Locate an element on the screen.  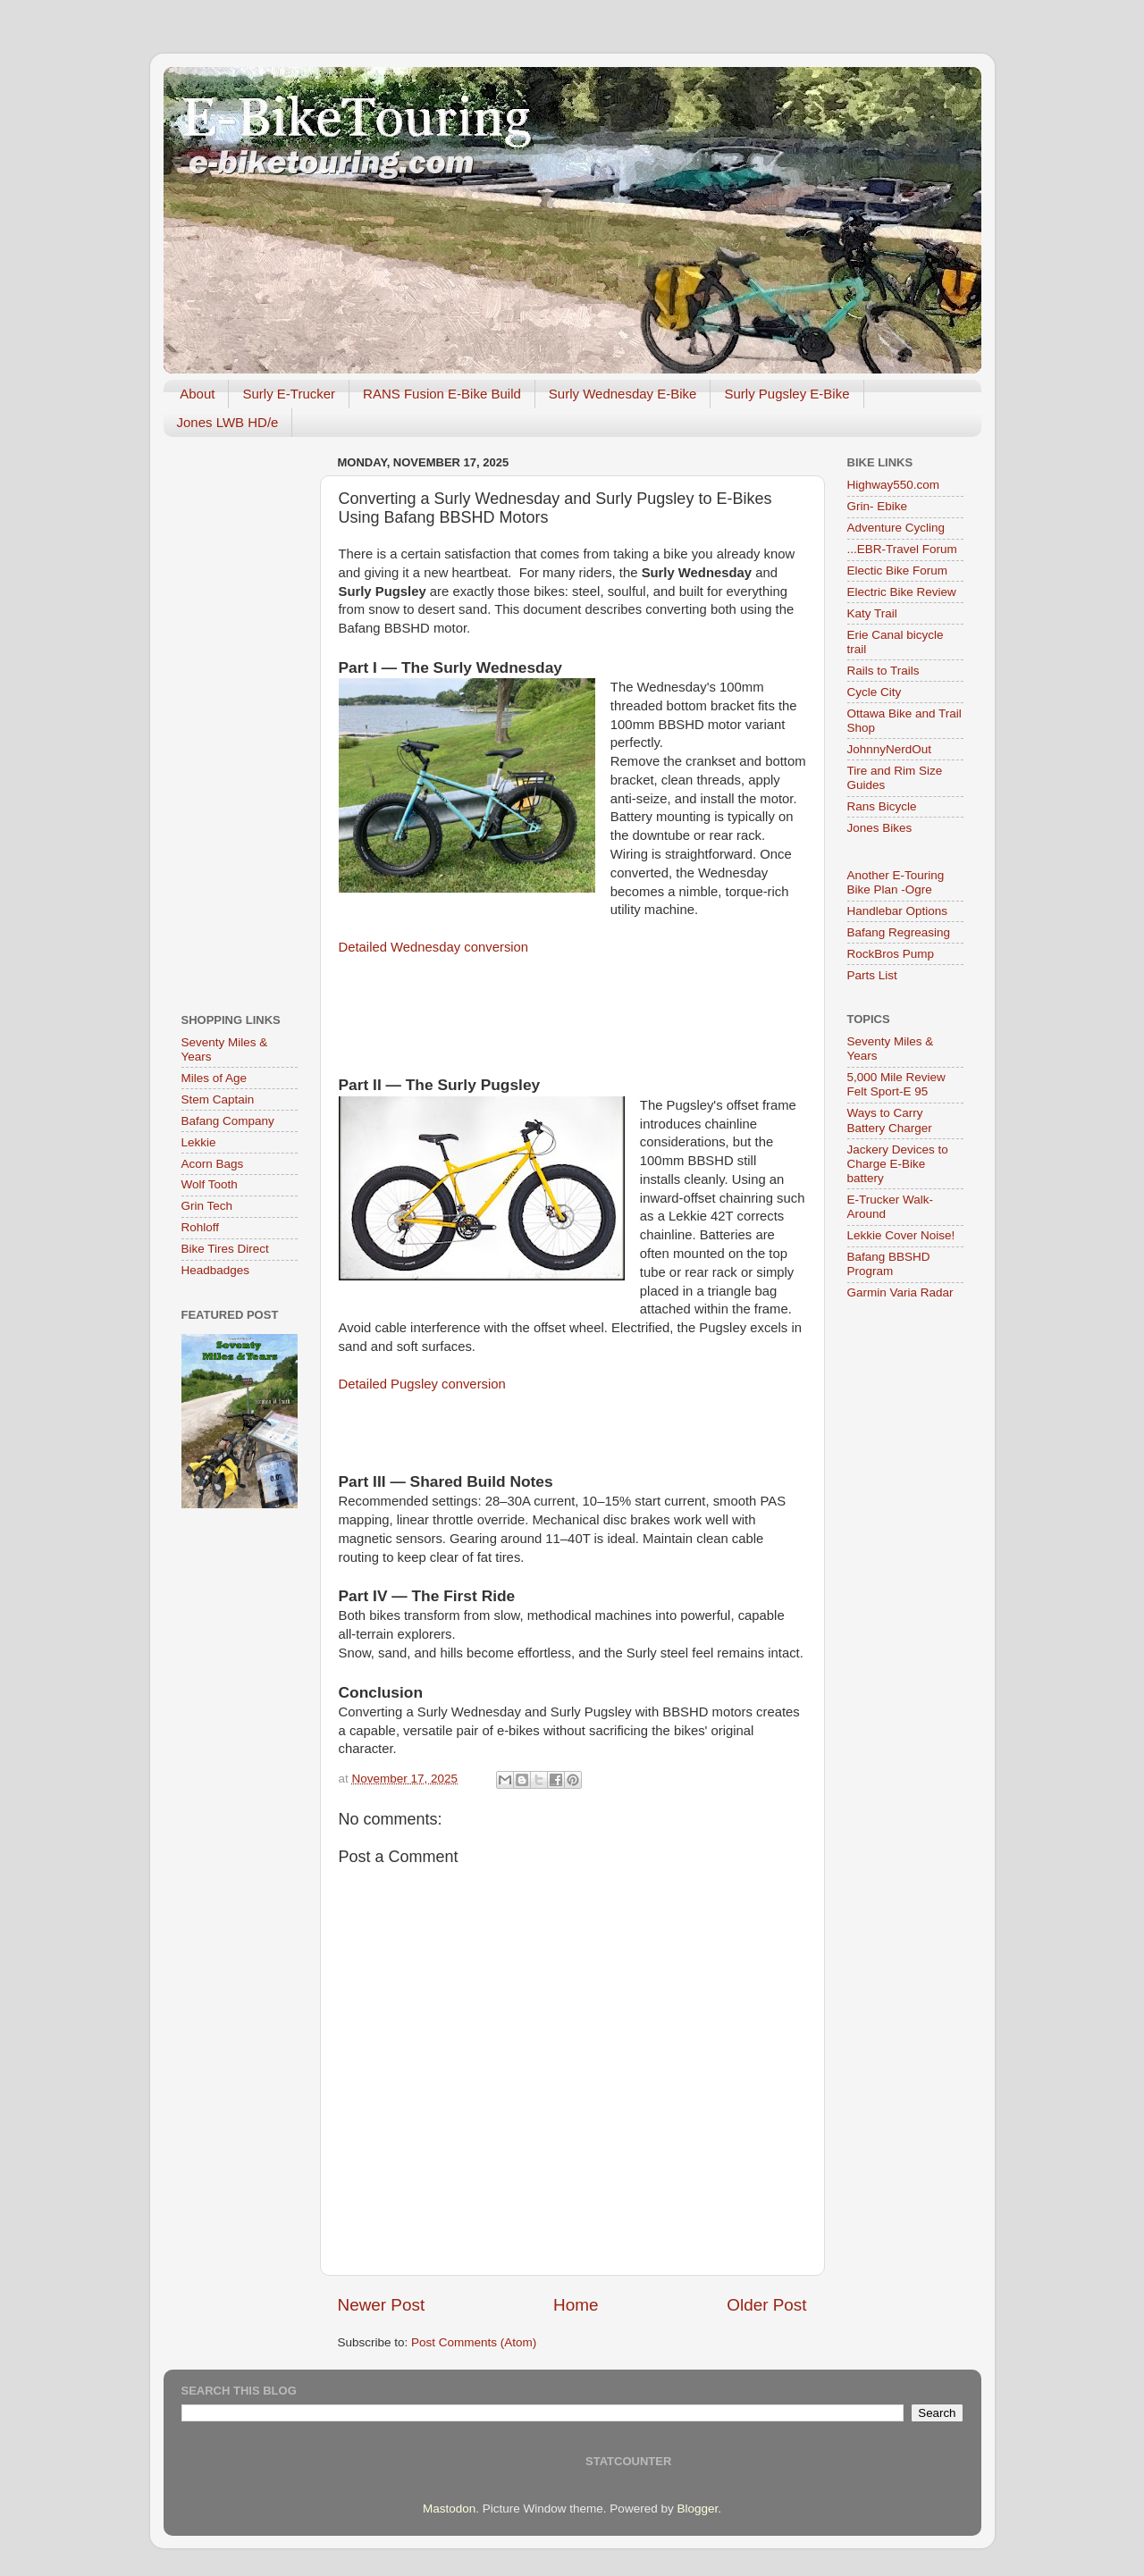
Stem Captain is located at coordinates (218, 1099).